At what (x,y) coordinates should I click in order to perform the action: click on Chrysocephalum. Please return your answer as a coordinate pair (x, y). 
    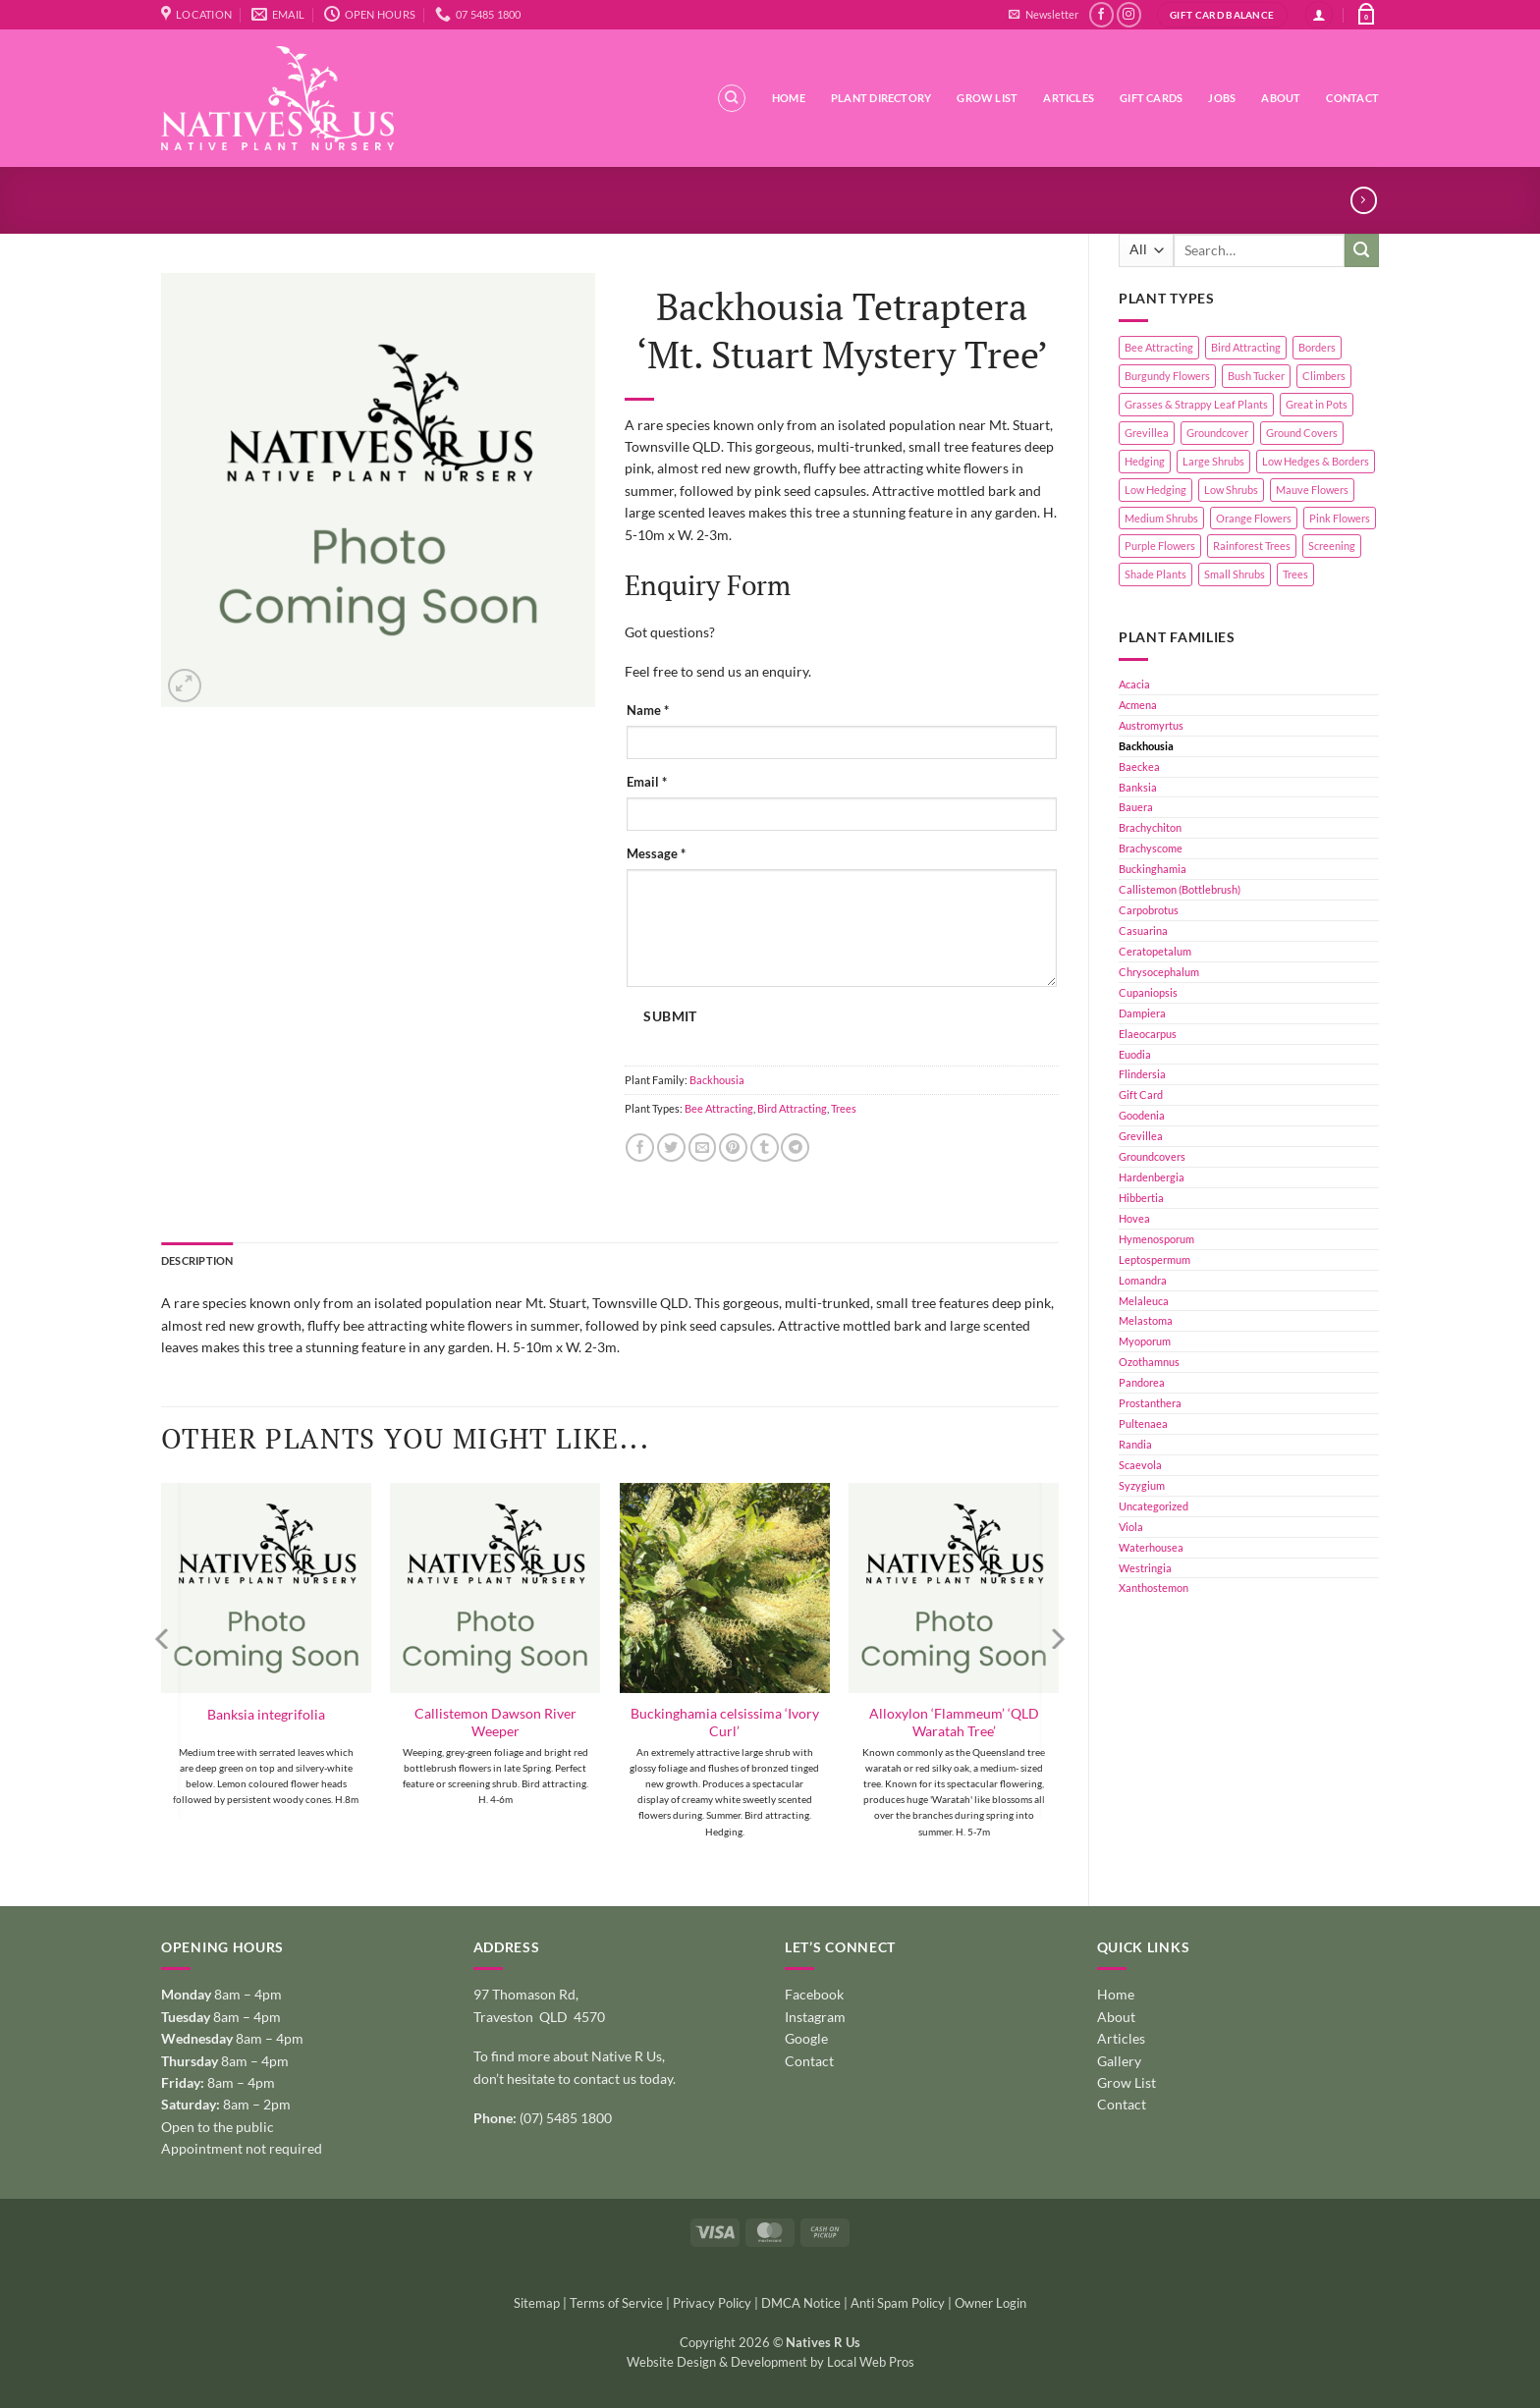
    Looking at the image, I should click on (1159, 971).